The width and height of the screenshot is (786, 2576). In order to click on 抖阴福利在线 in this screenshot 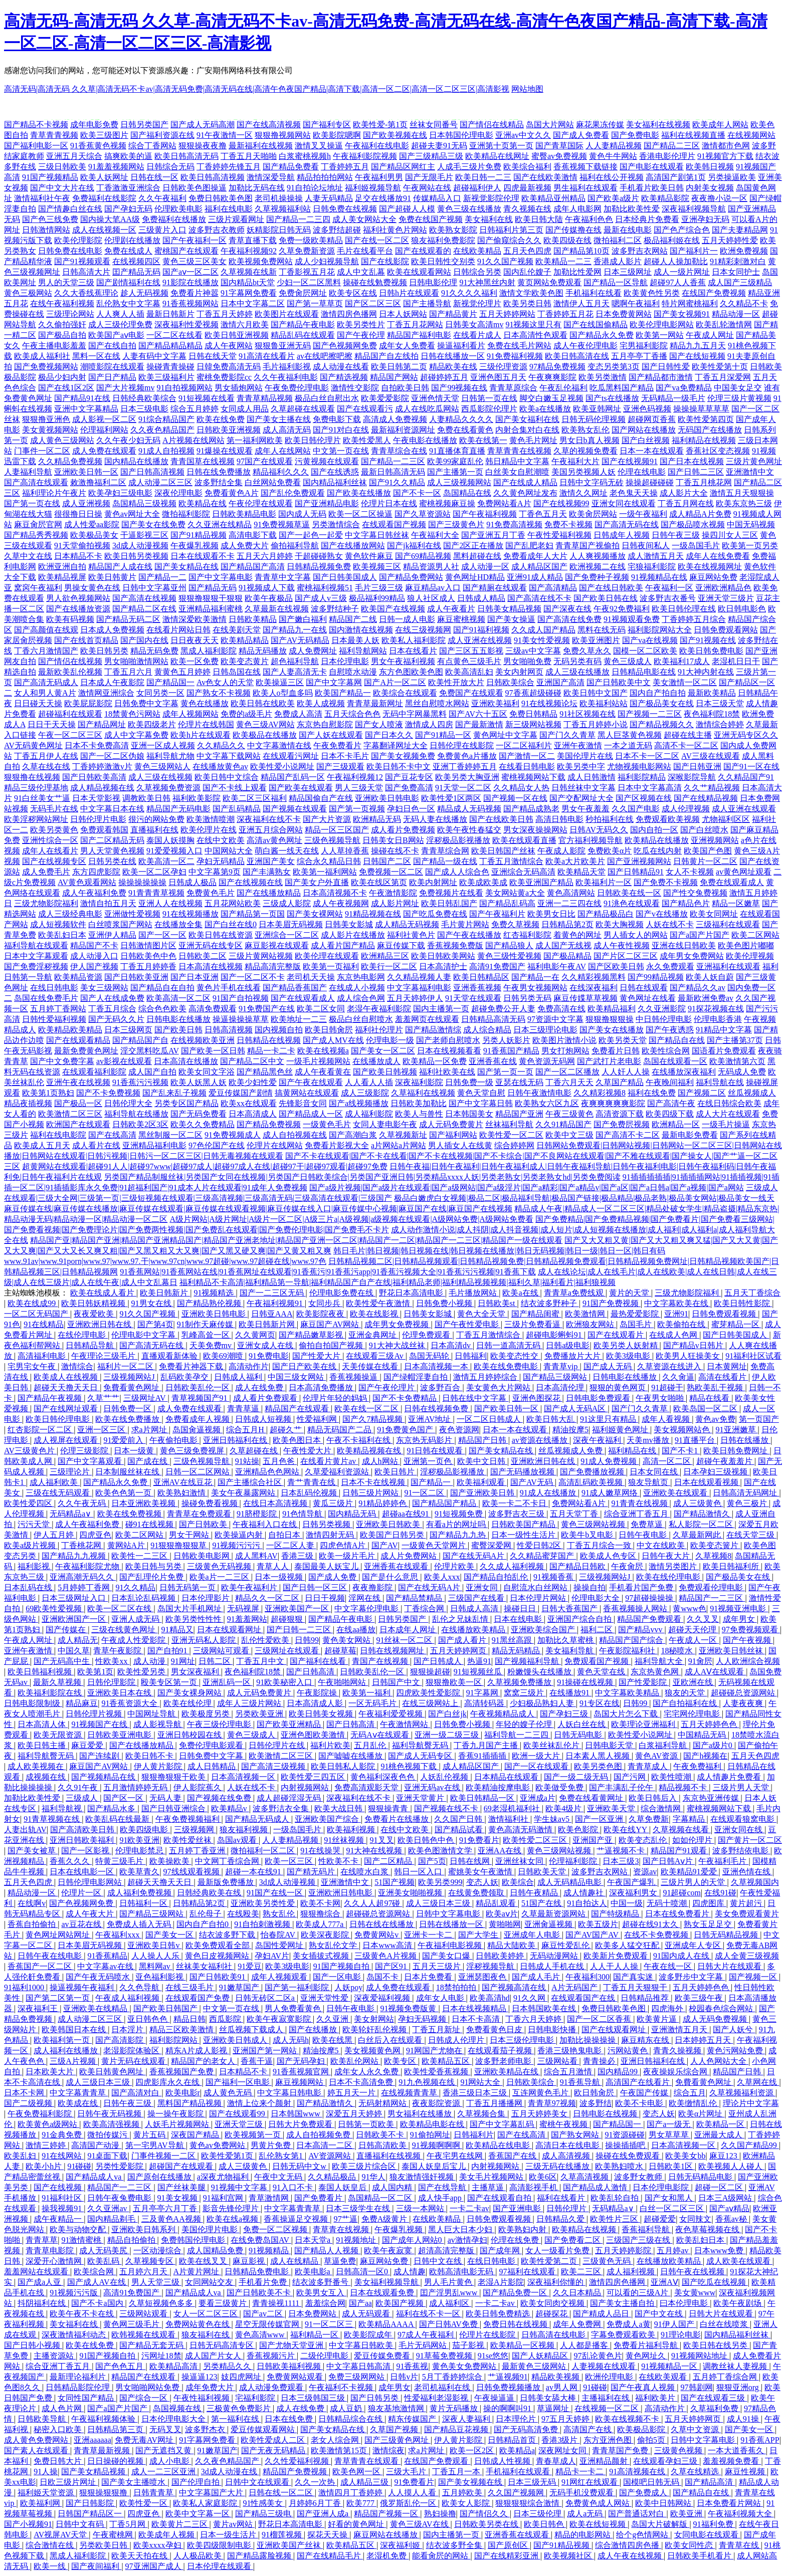, I will do `click(43, 2303)`.